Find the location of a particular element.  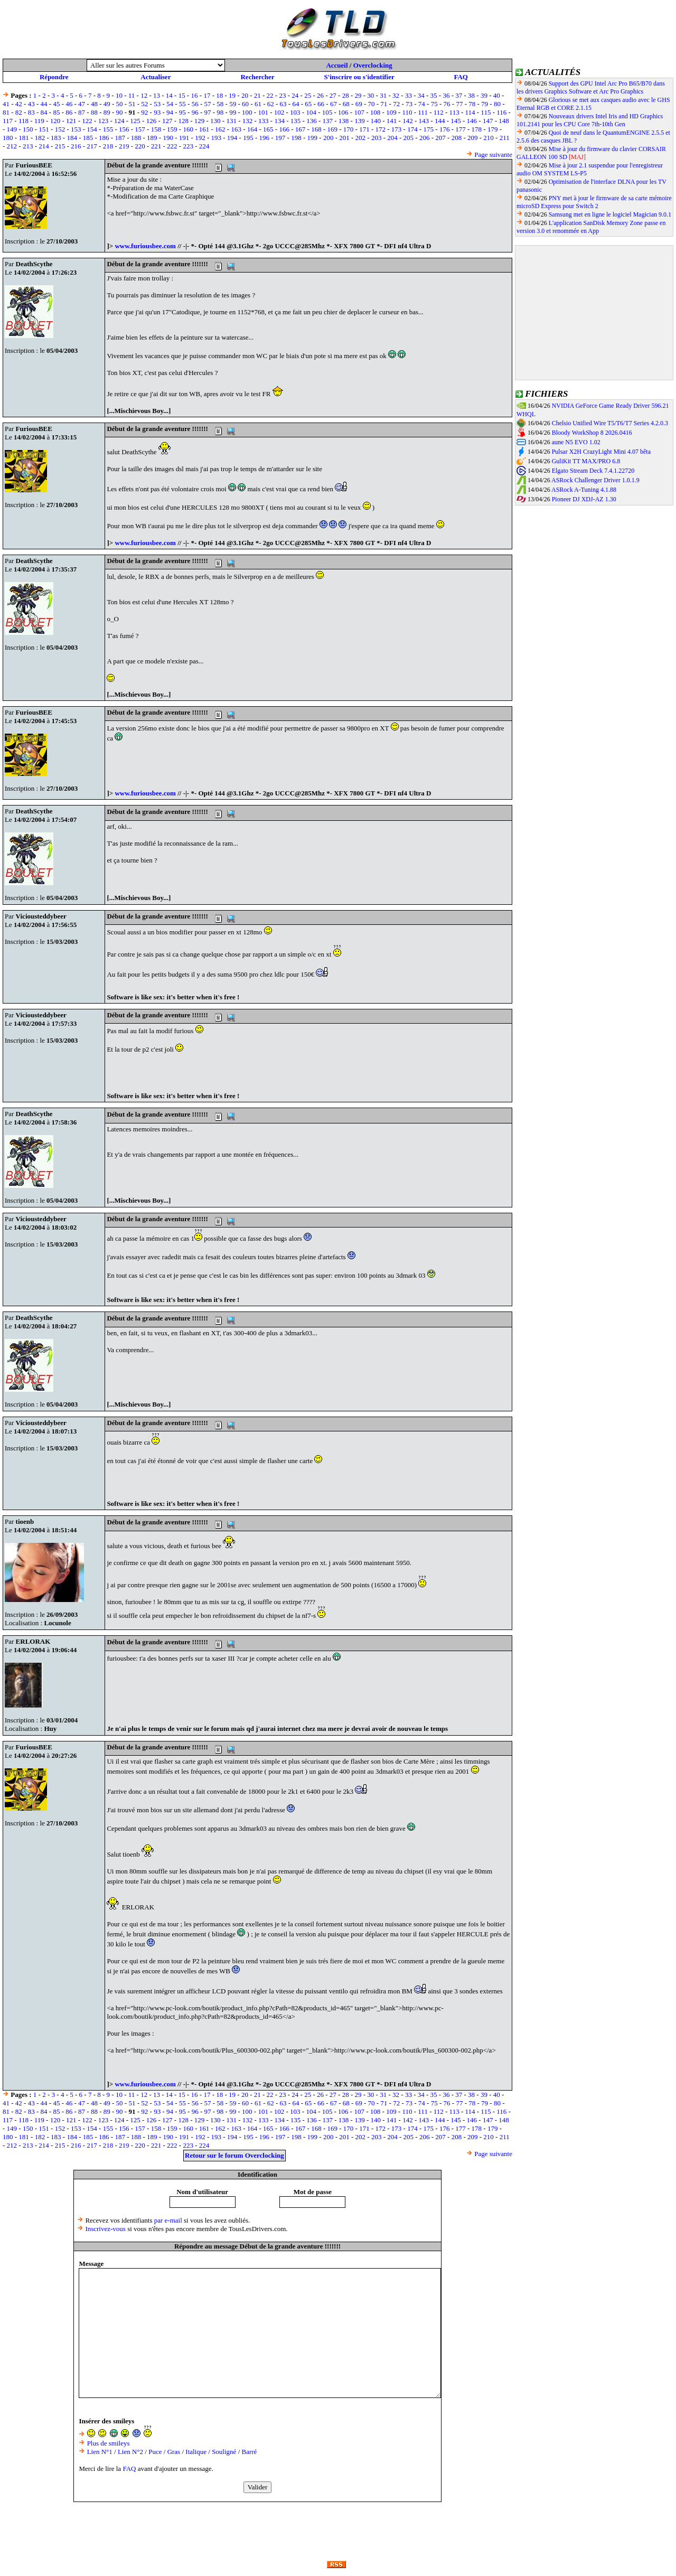

par e-mail is located at coordinates (168, 2220).